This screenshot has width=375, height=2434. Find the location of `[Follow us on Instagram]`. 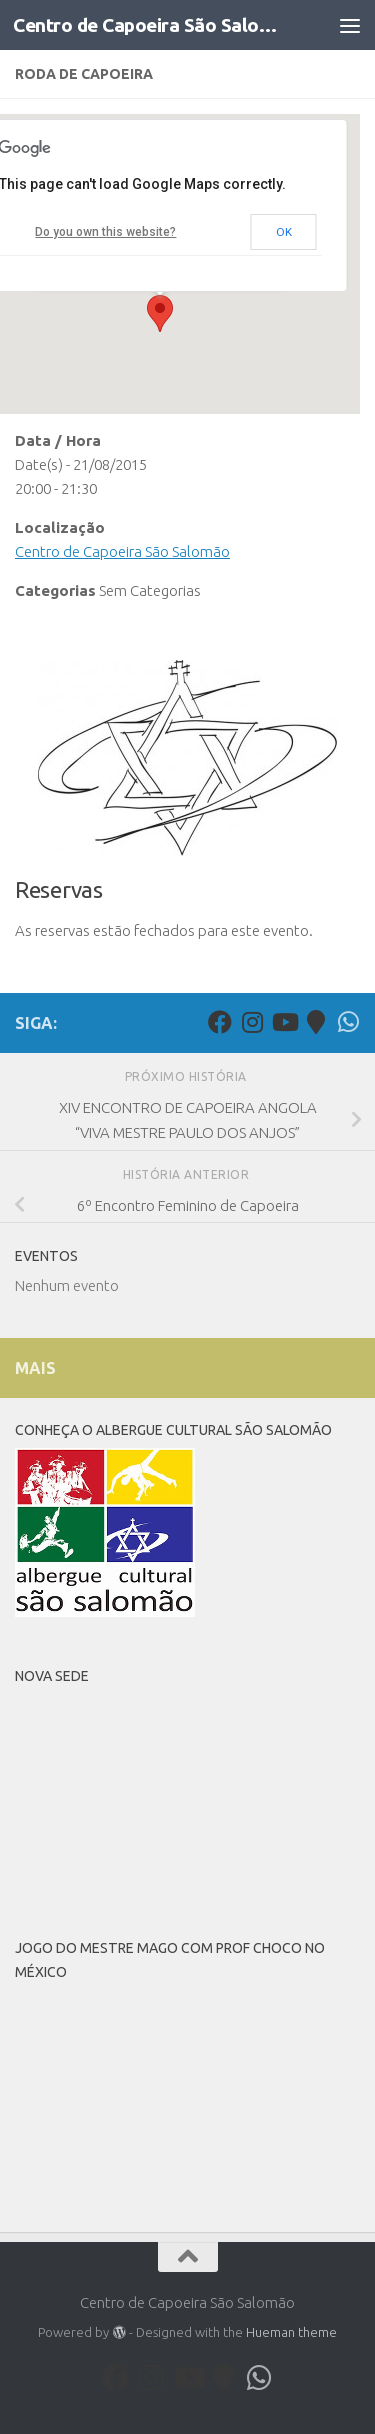

[Follow us on Instagram] is located at coordinates (252, 1022).